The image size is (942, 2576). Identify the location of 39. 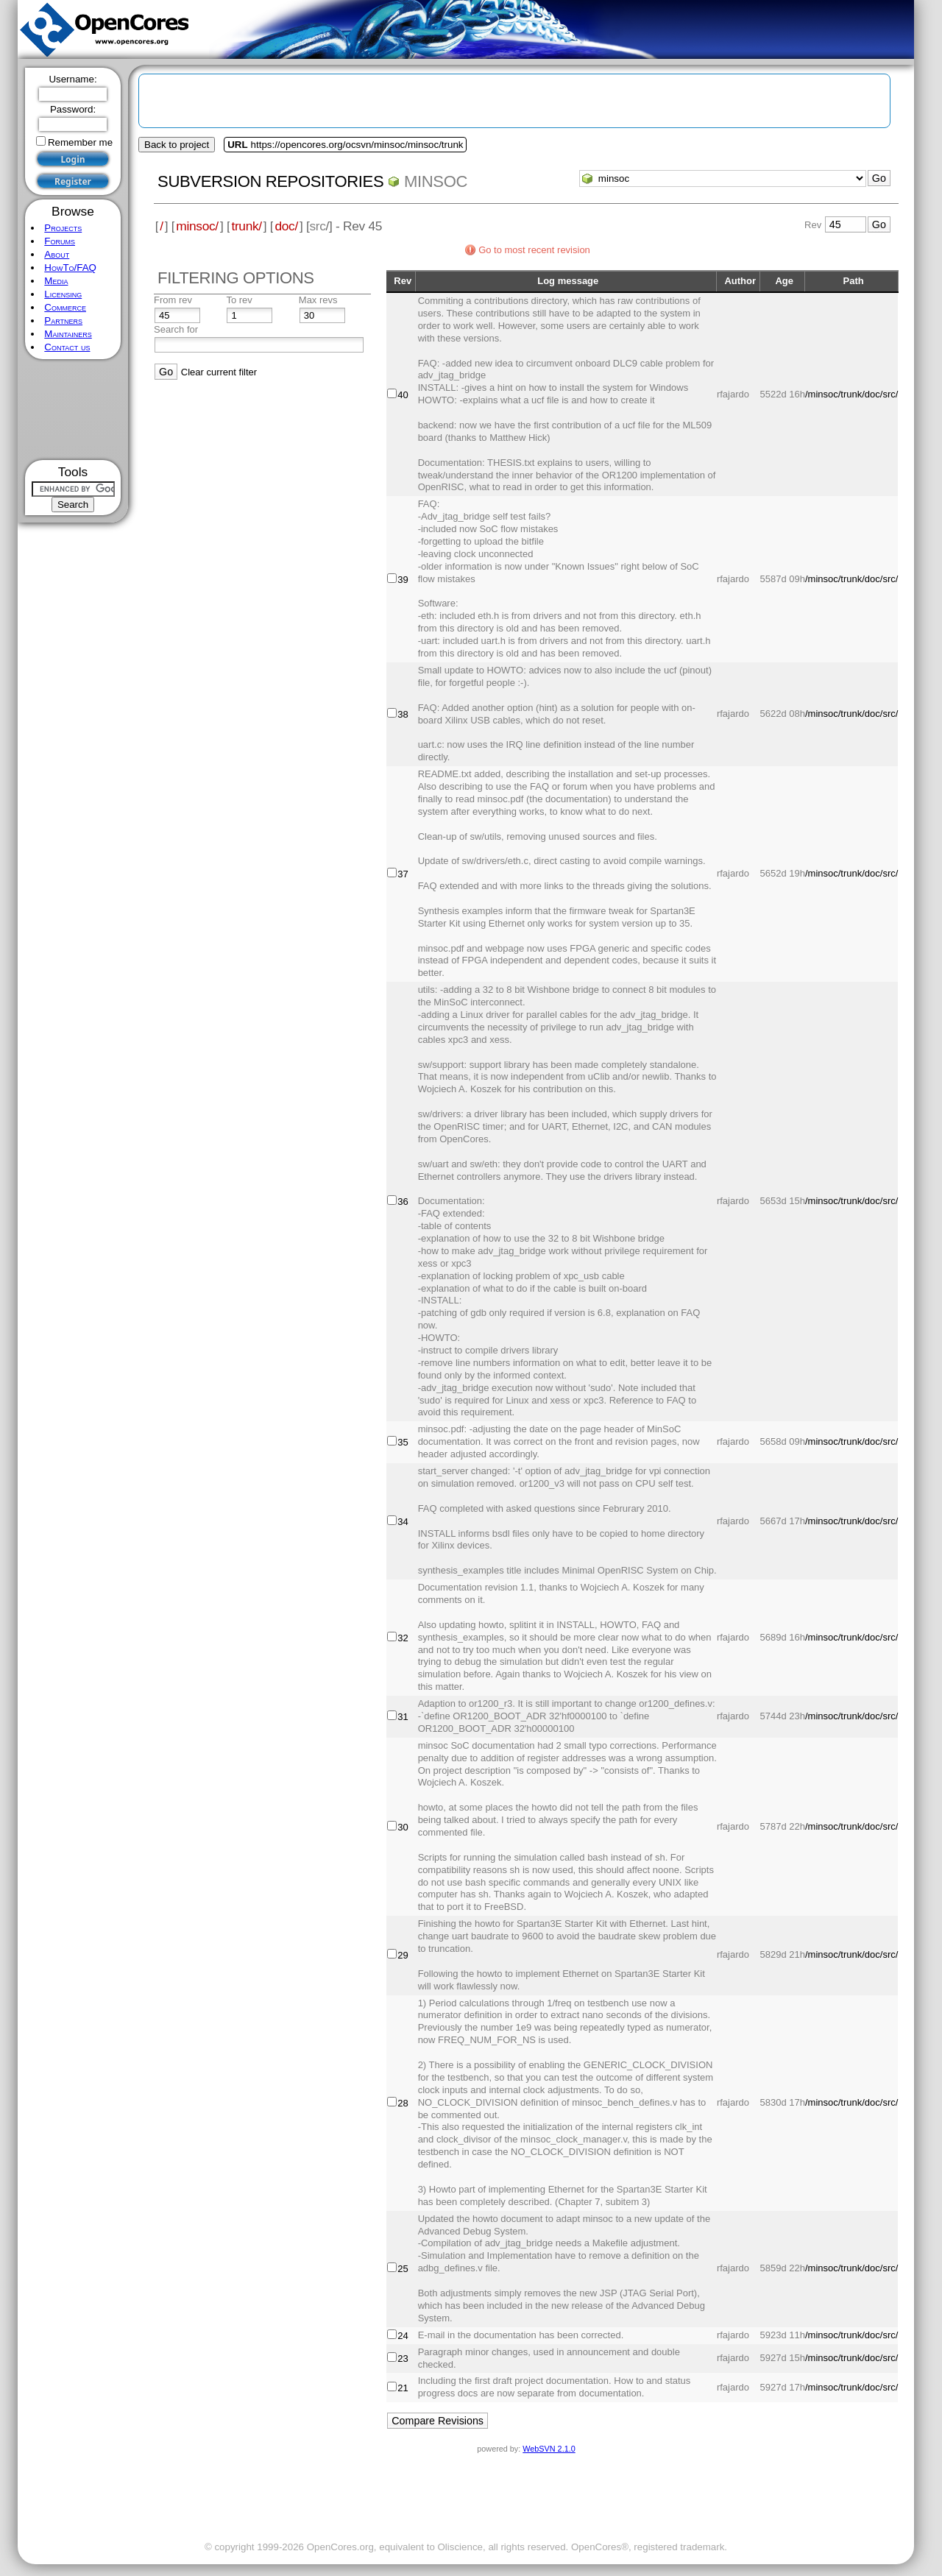
(402, 579).